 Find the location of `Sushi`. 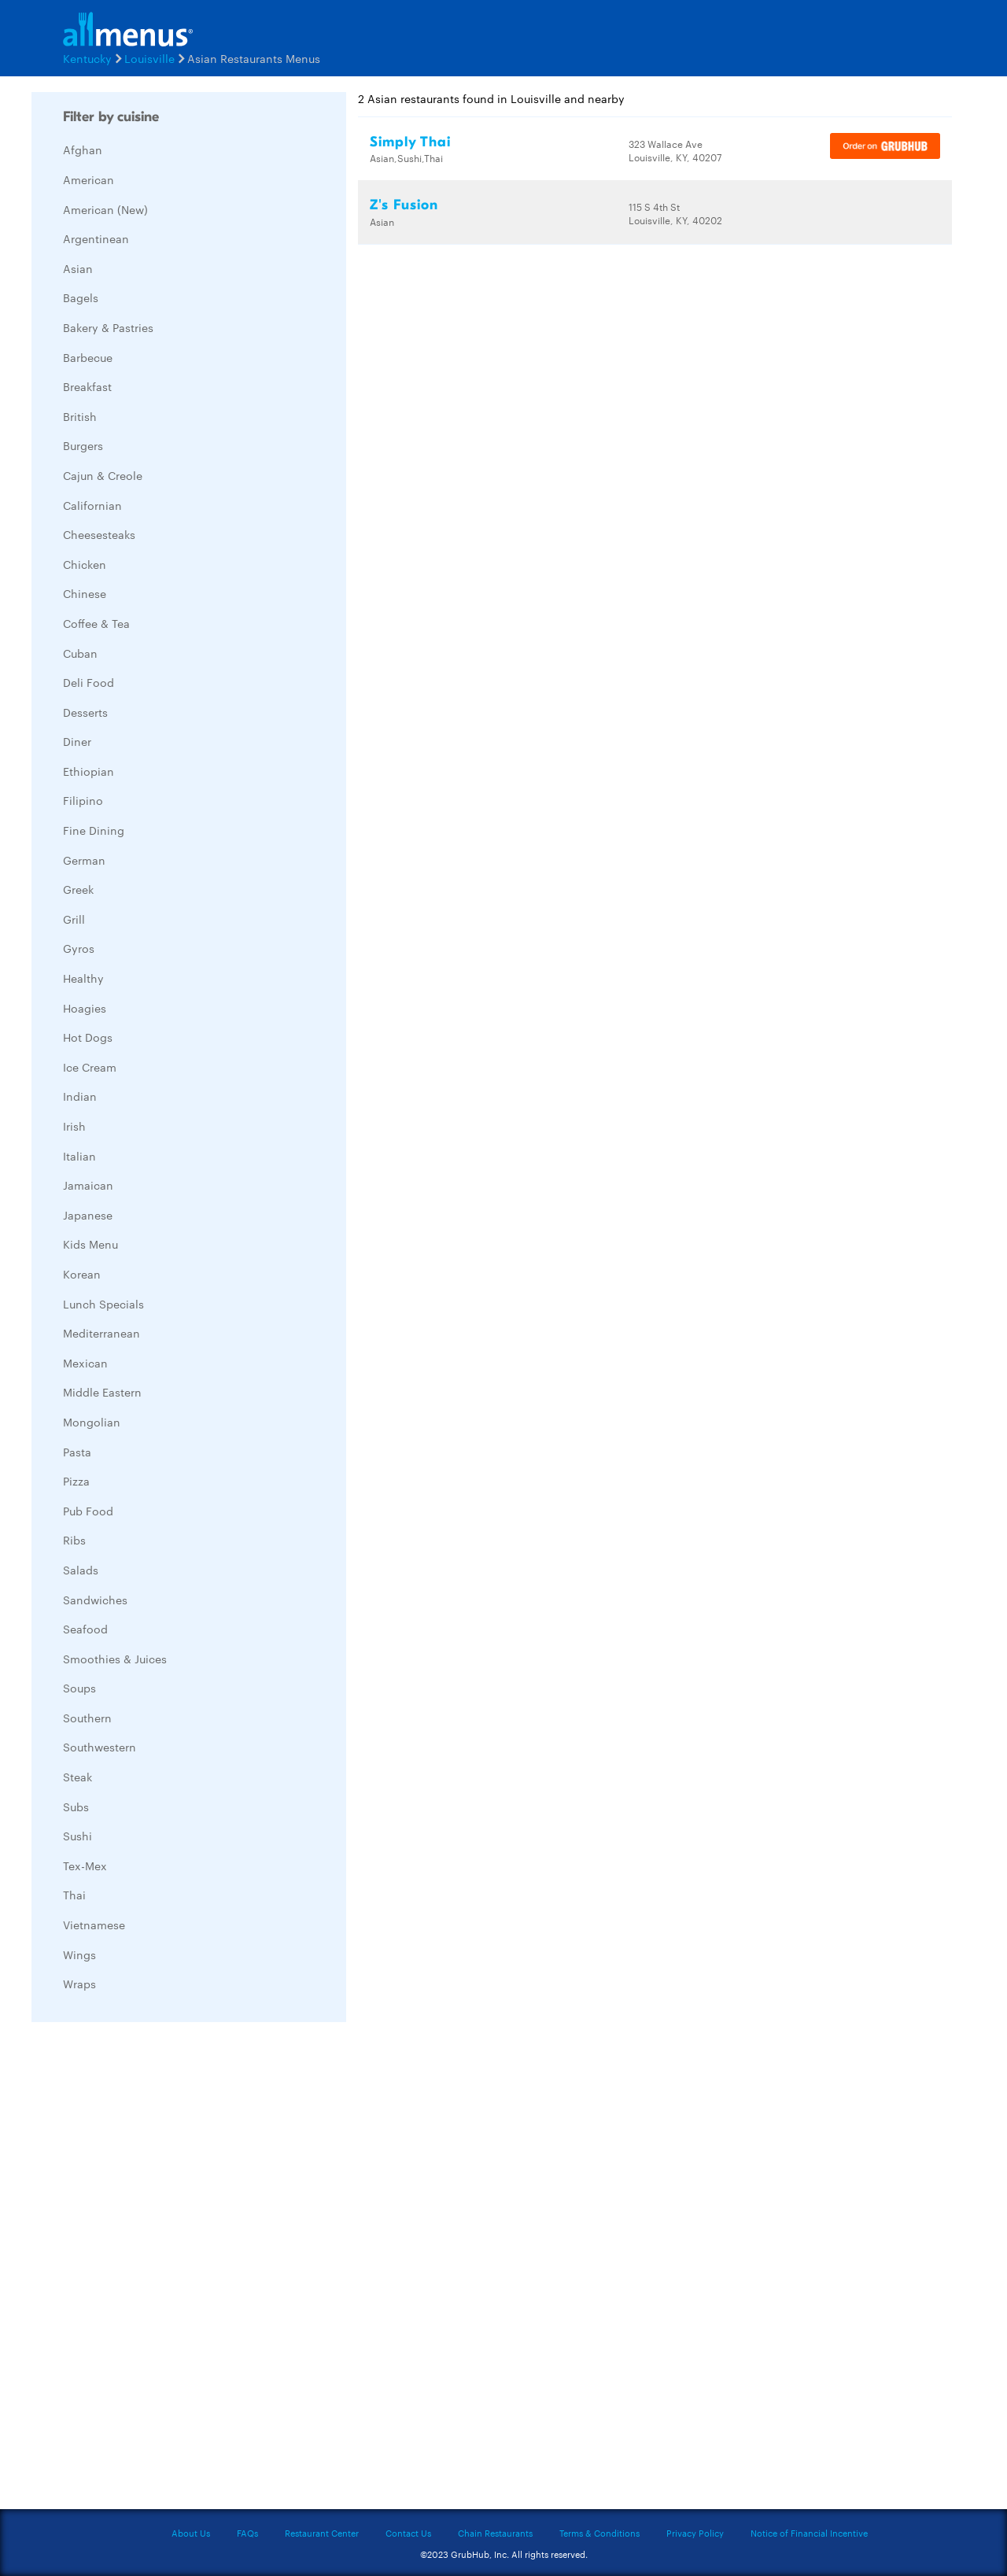

Sushi is located at coordinates (77, 1835).